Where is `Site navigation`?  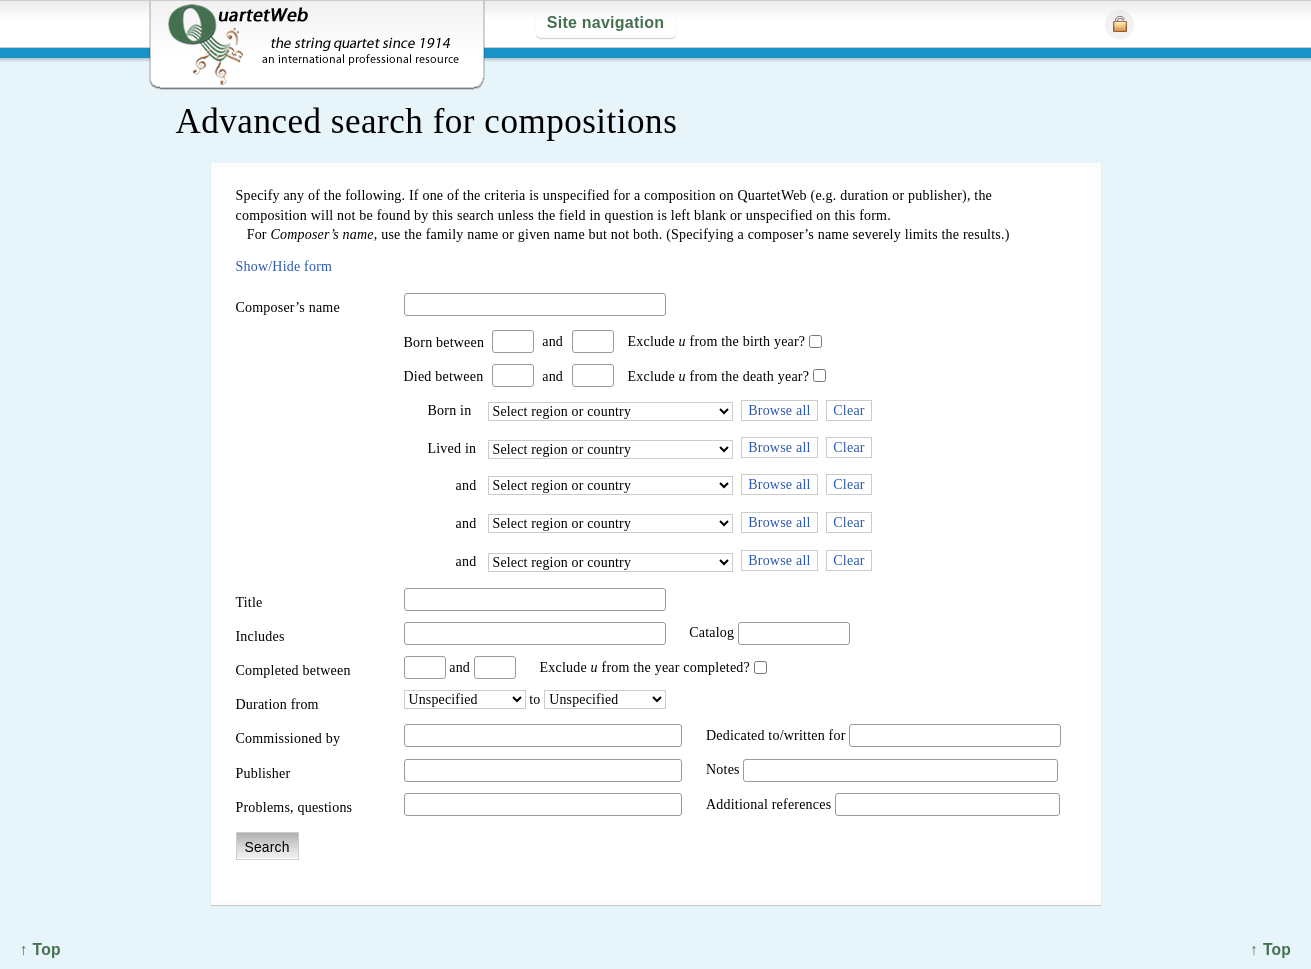 Site navigation is located at coordinates (605, 22).